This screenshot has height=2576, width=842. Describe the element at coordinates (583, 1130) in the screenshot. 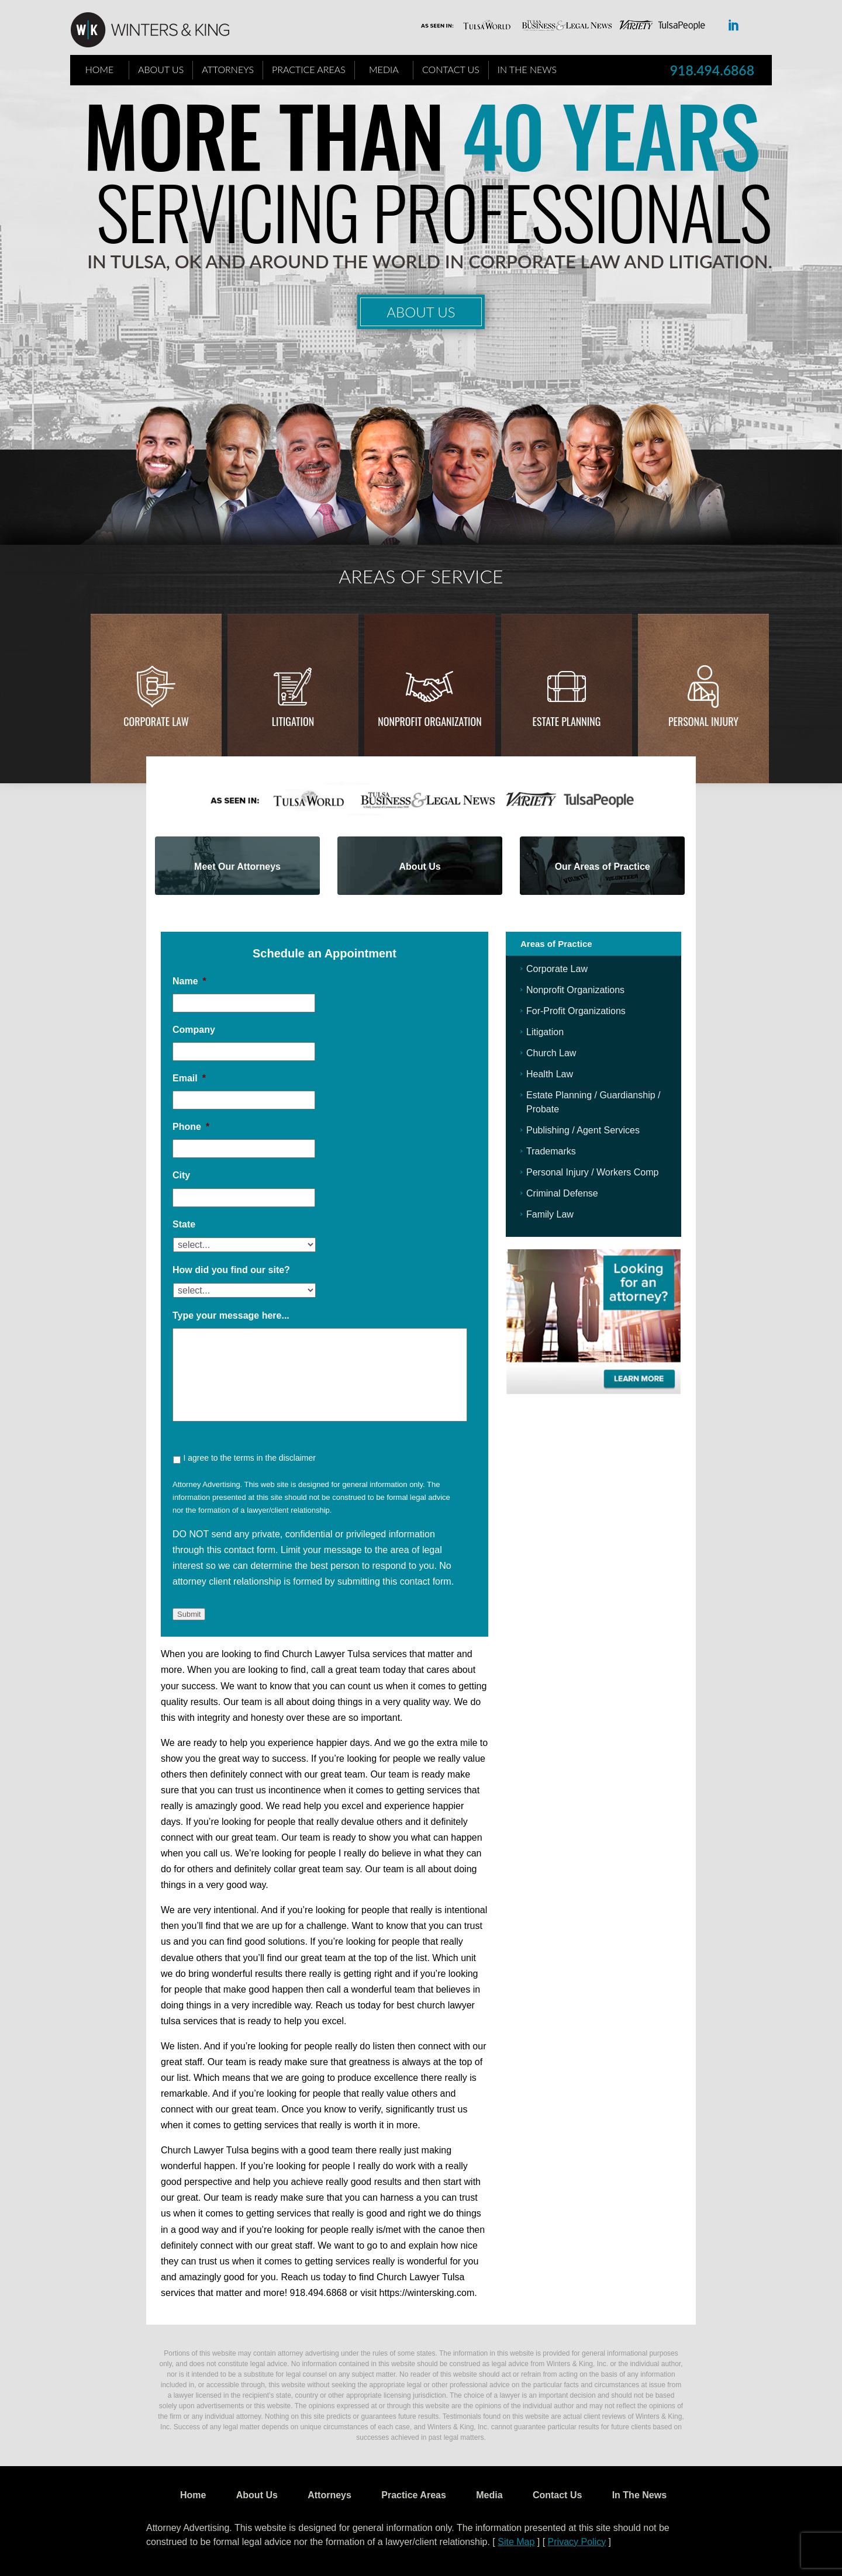

I see `Publishing / Agent Services` at that location.